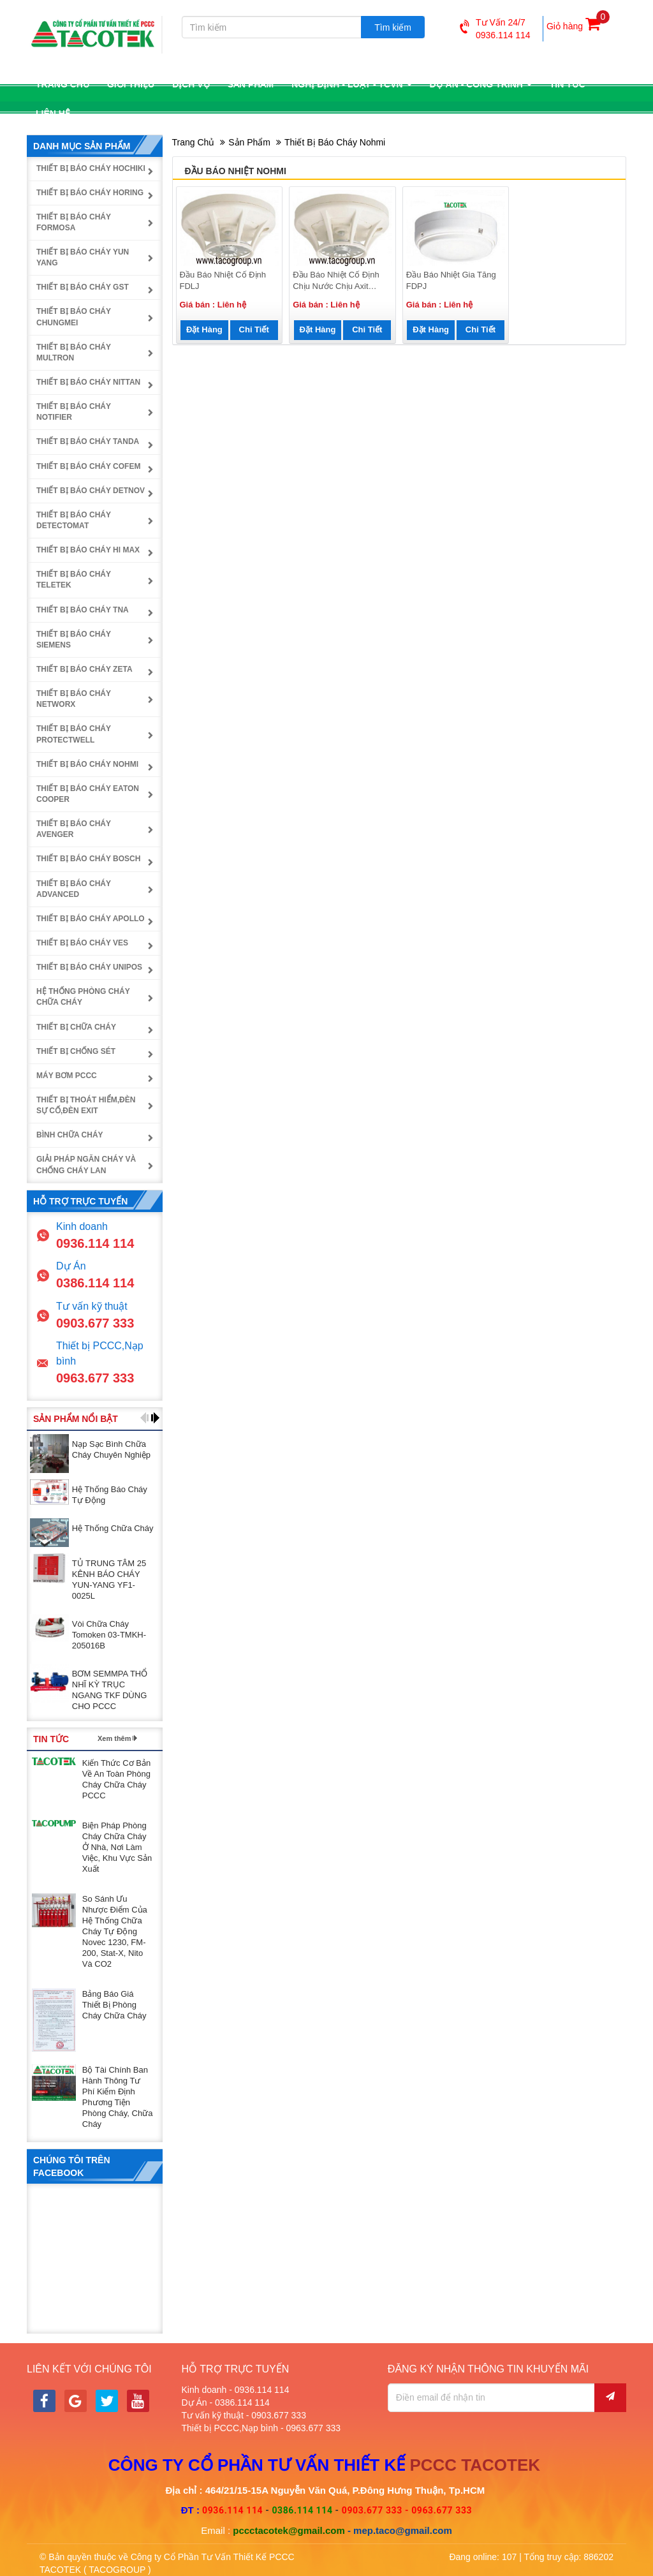  I want to click on Thiết bị báo cháy Advanced, so click(73, 889).